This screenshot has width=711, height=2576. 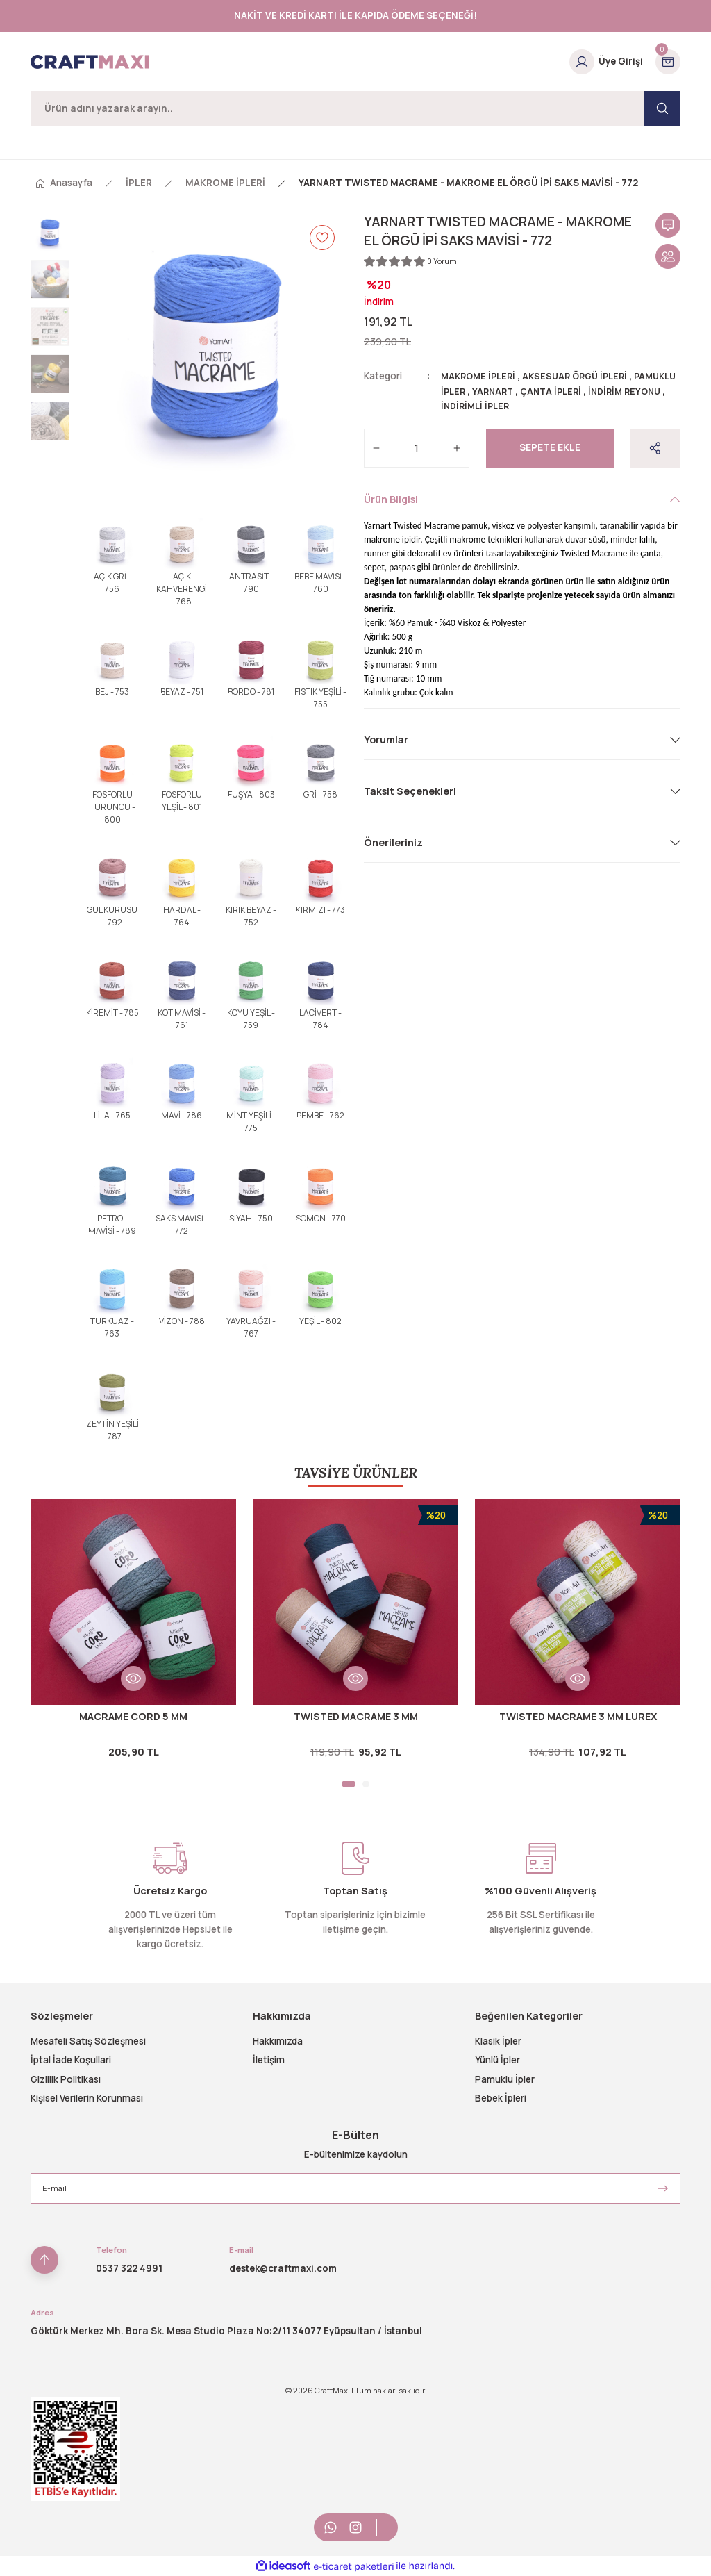 What do you see at coordinates (498, 2041) in the screenshot?
I see `Klasik İpler` at bounding box center [498, 2041].